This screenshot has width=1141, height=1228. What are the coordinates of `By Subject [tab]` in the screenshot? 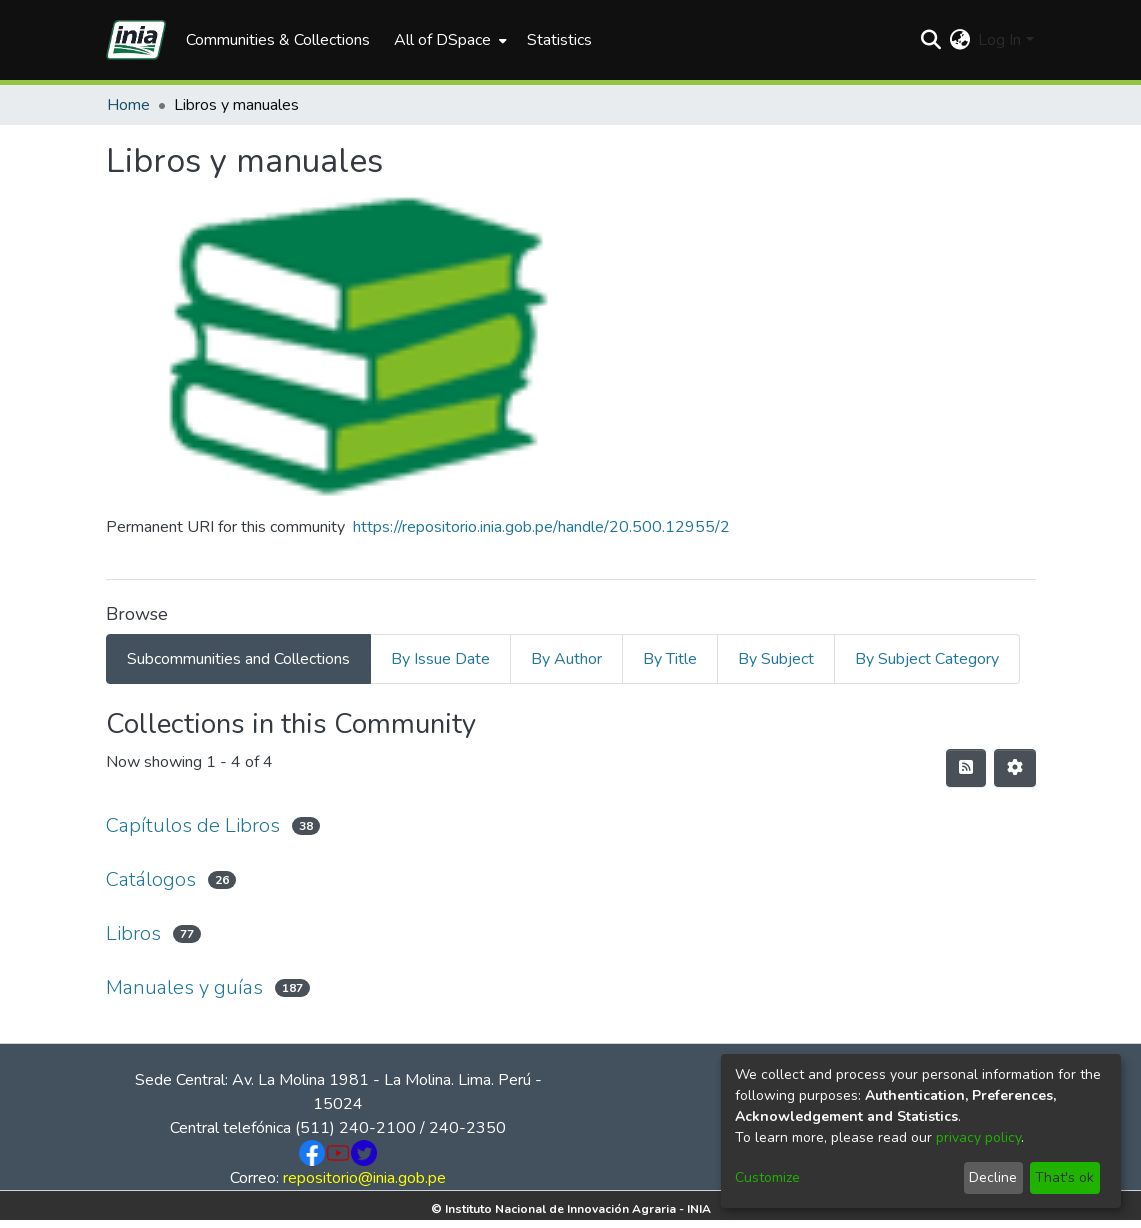 It's located at (776, 659).